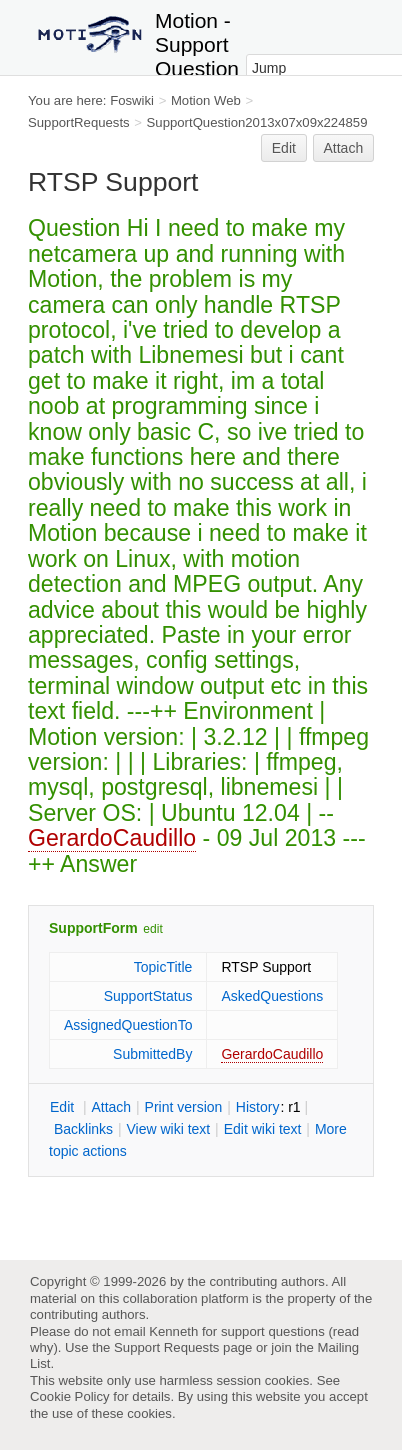 The image size is (402, 1450). What do you see at coordinates (152, 1054) in the screenshot?
I see `SubmittedBy` at bounding box center [152, 1054].